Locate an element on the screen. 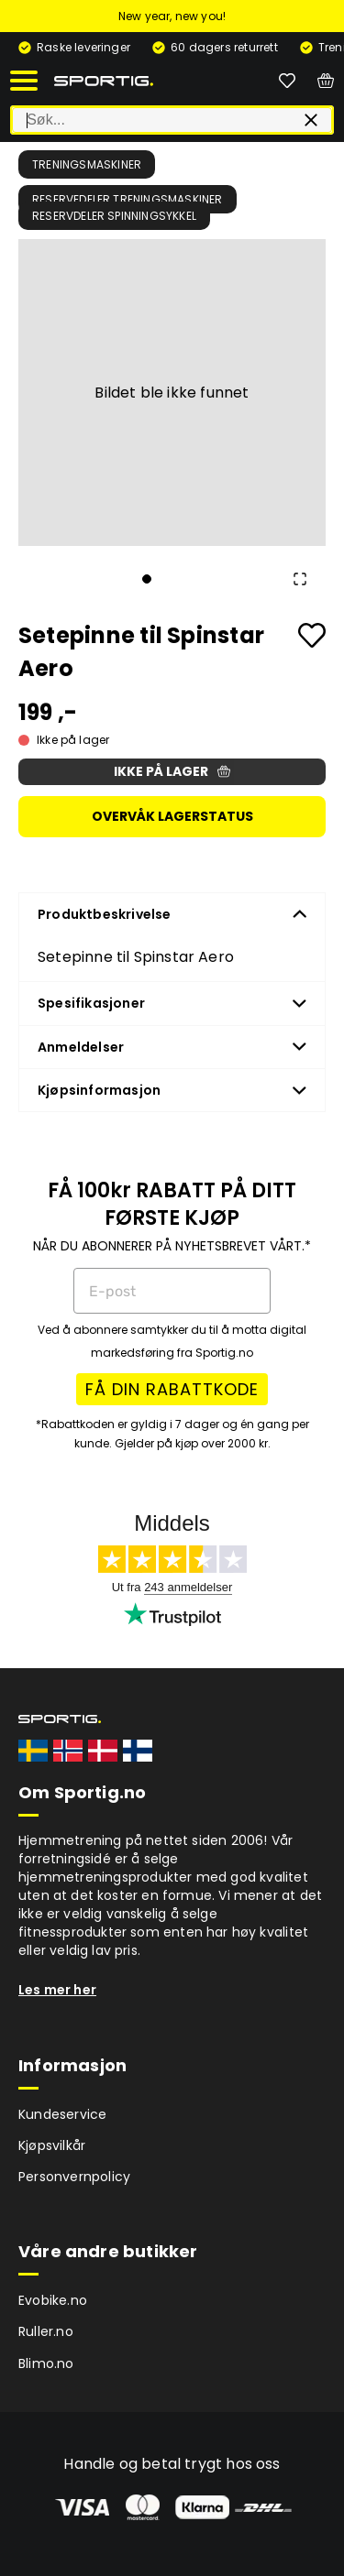  Personvernpolicy is located at coordinates (74, 2176).